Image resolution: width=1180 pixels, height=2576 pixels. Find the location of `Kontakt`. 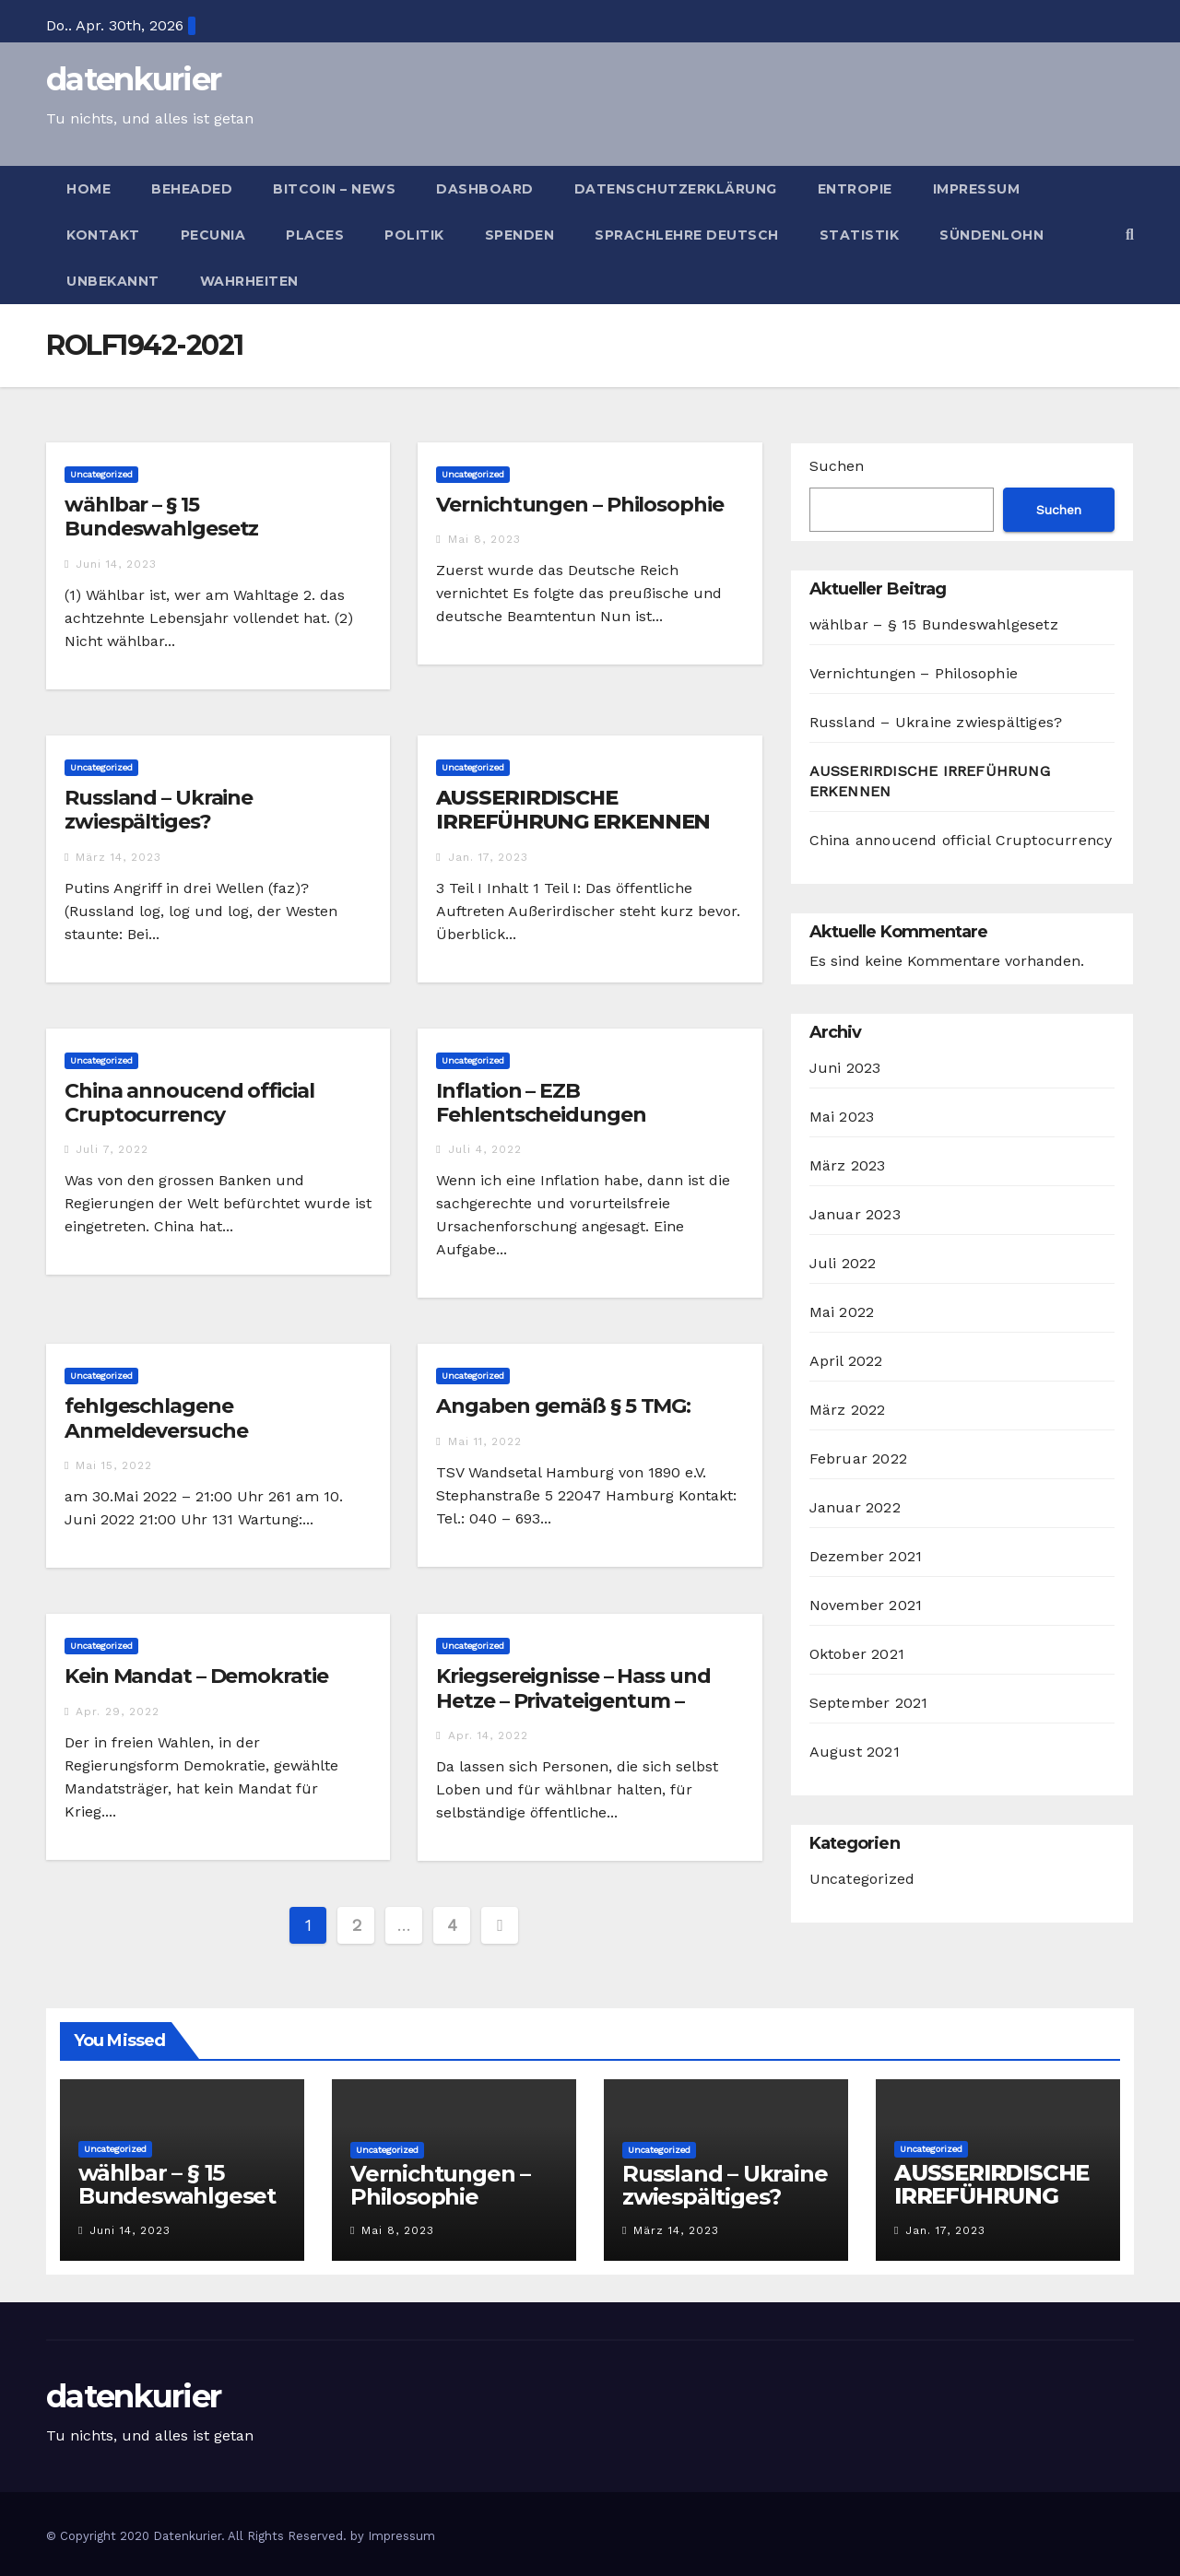

Kontakt is located at coordinates (103, 235).